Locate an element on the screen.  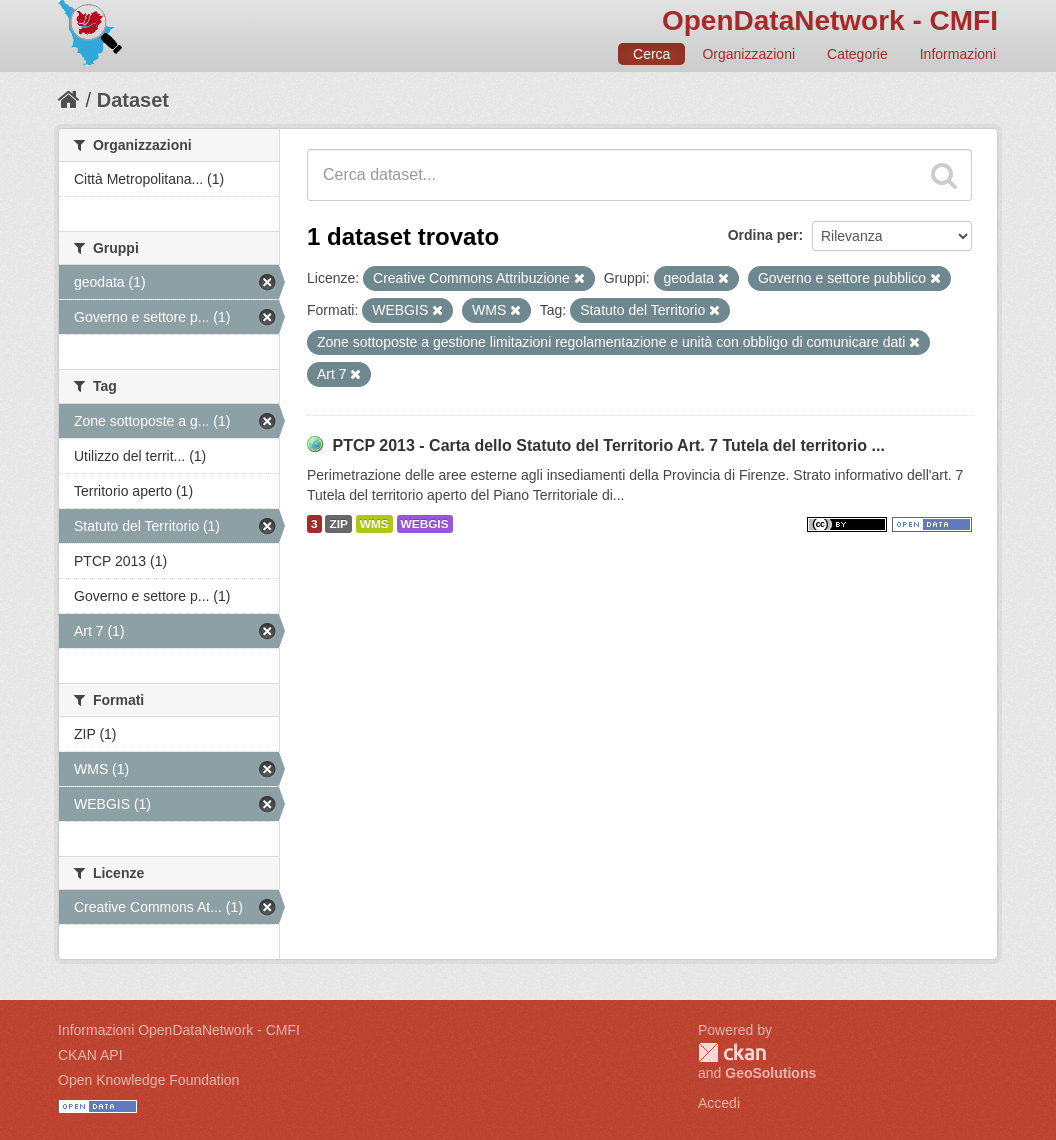
Open Knowledge Foundation is located at coordinates (148, 1080).